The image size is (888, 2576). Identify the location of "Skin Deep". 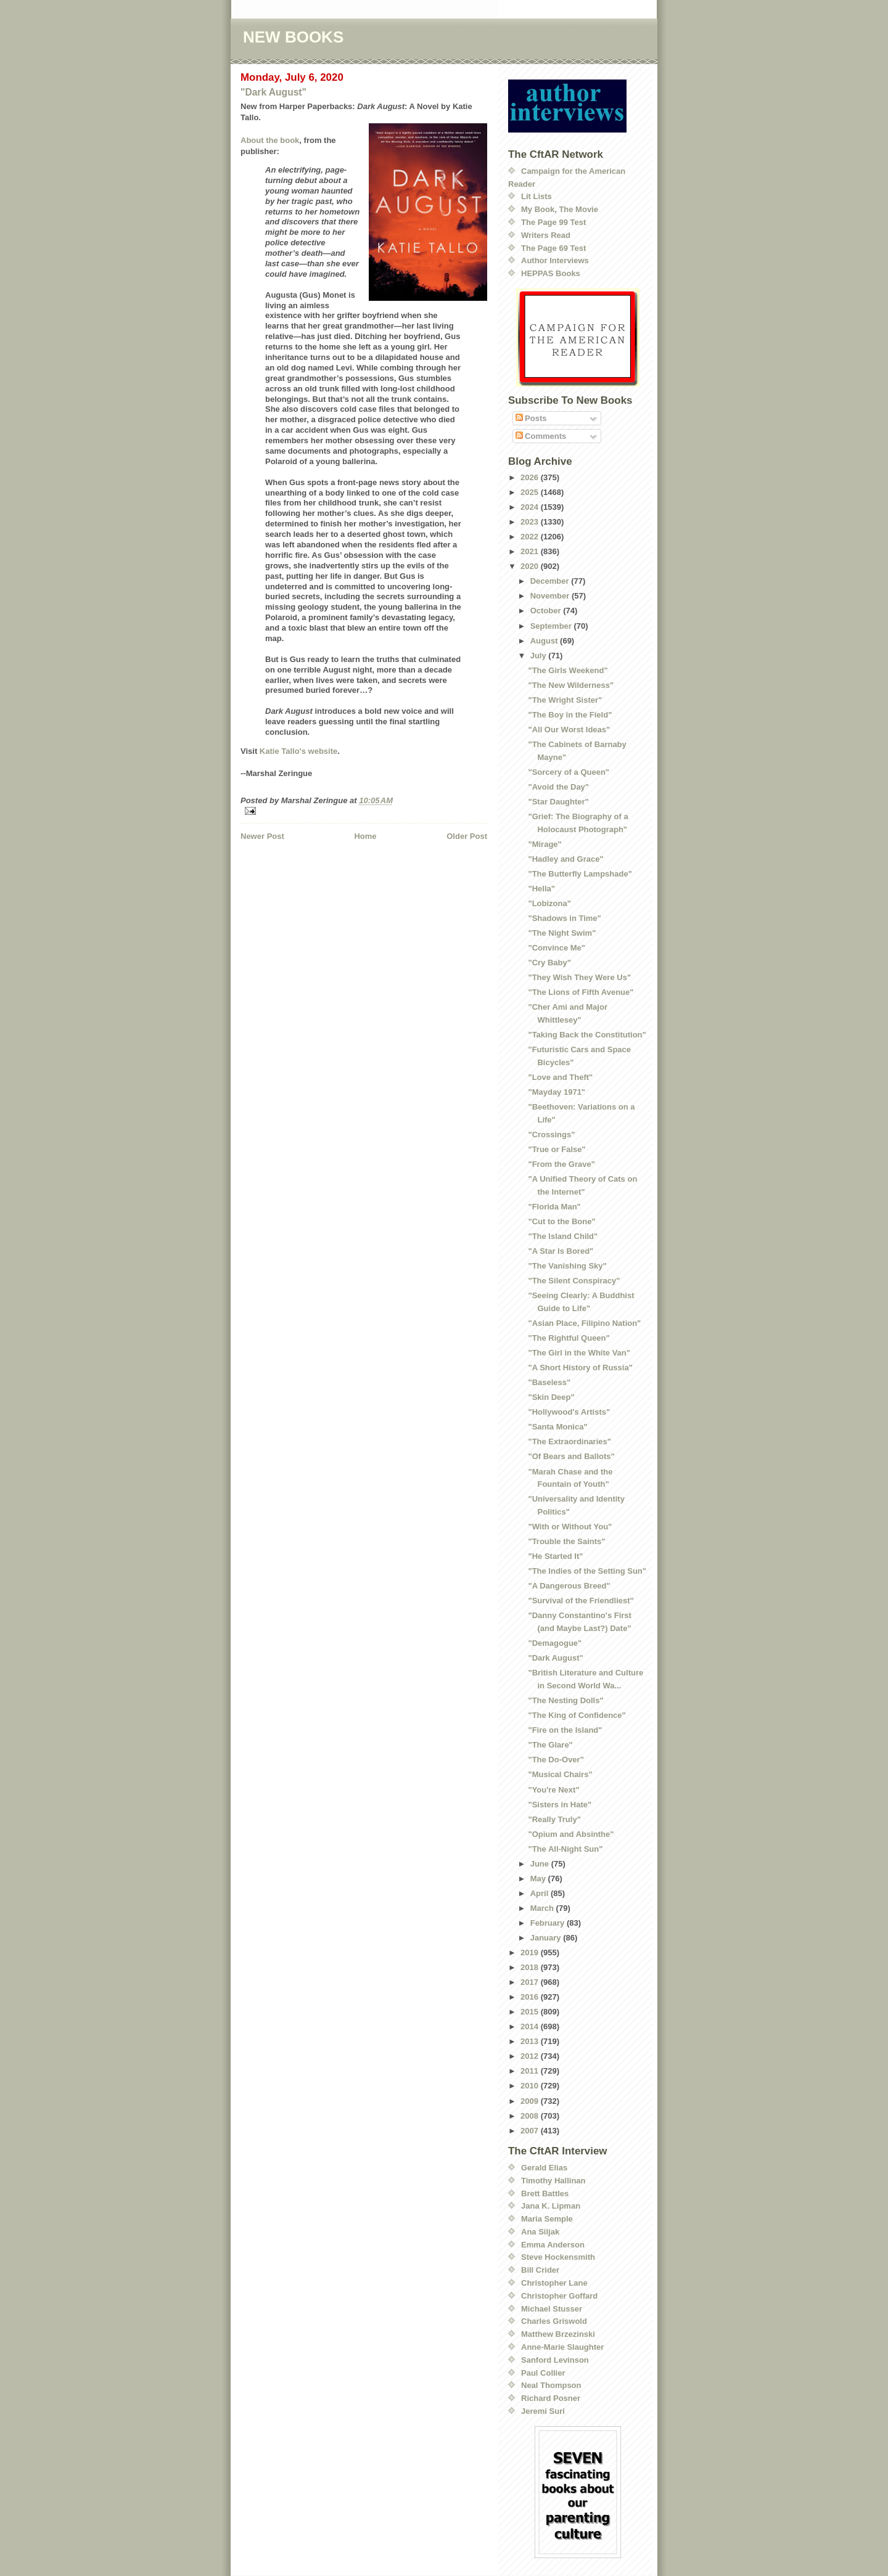
(551, 1397).